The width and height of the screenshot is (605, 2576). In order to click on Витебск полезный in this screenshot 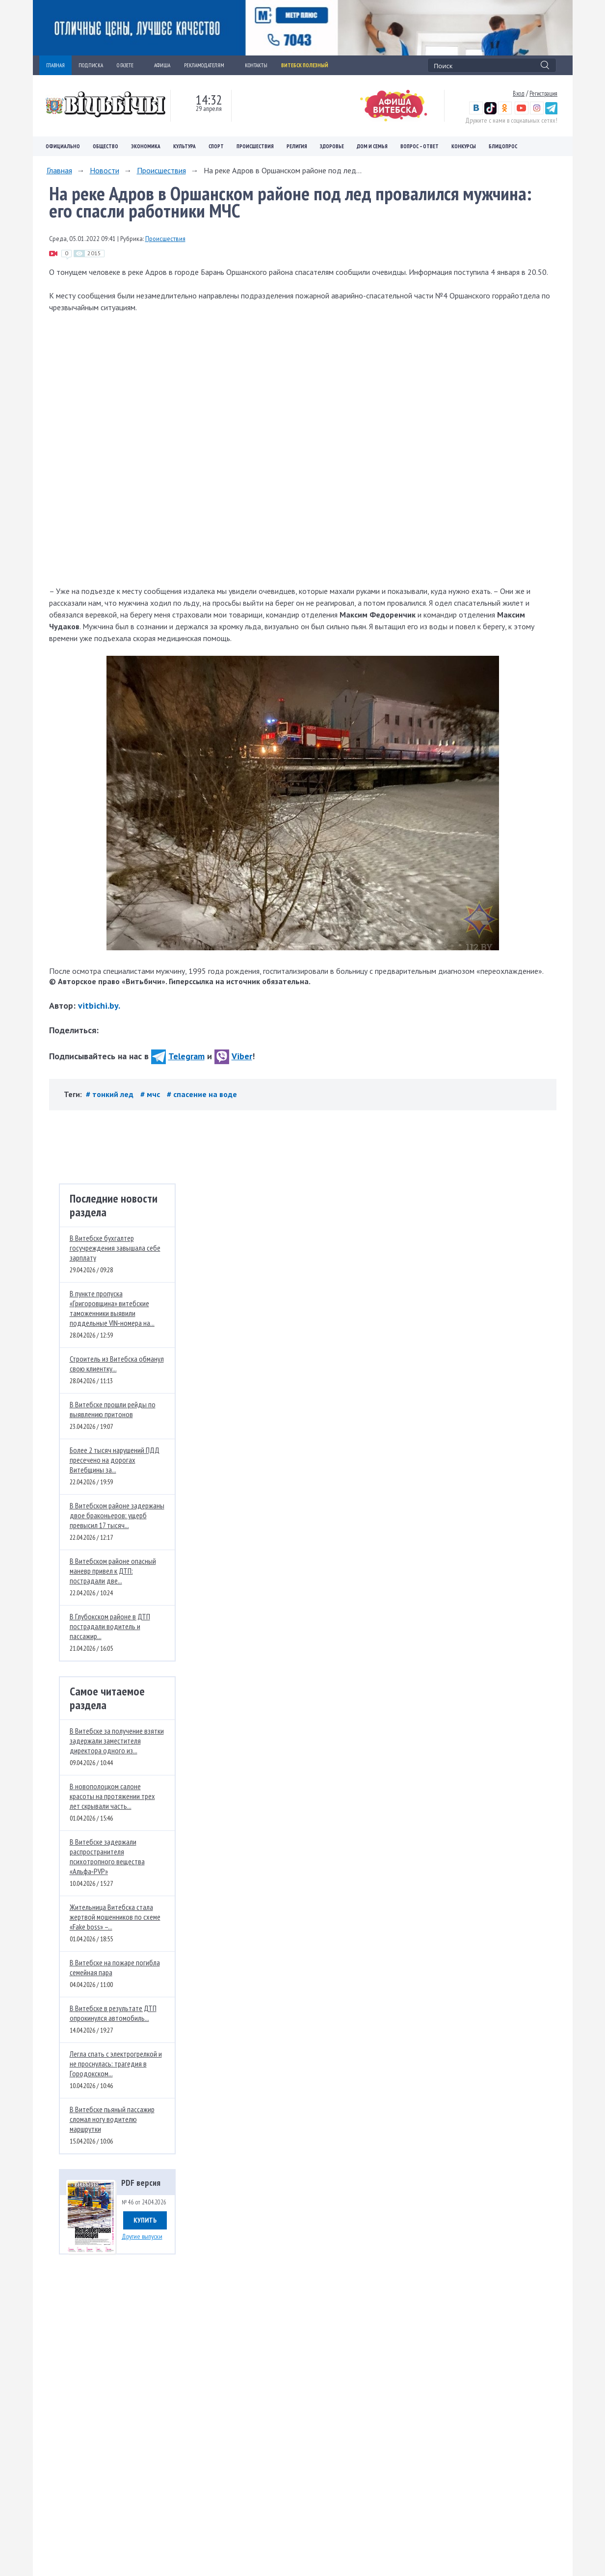, I will do `click(304, 65)`.